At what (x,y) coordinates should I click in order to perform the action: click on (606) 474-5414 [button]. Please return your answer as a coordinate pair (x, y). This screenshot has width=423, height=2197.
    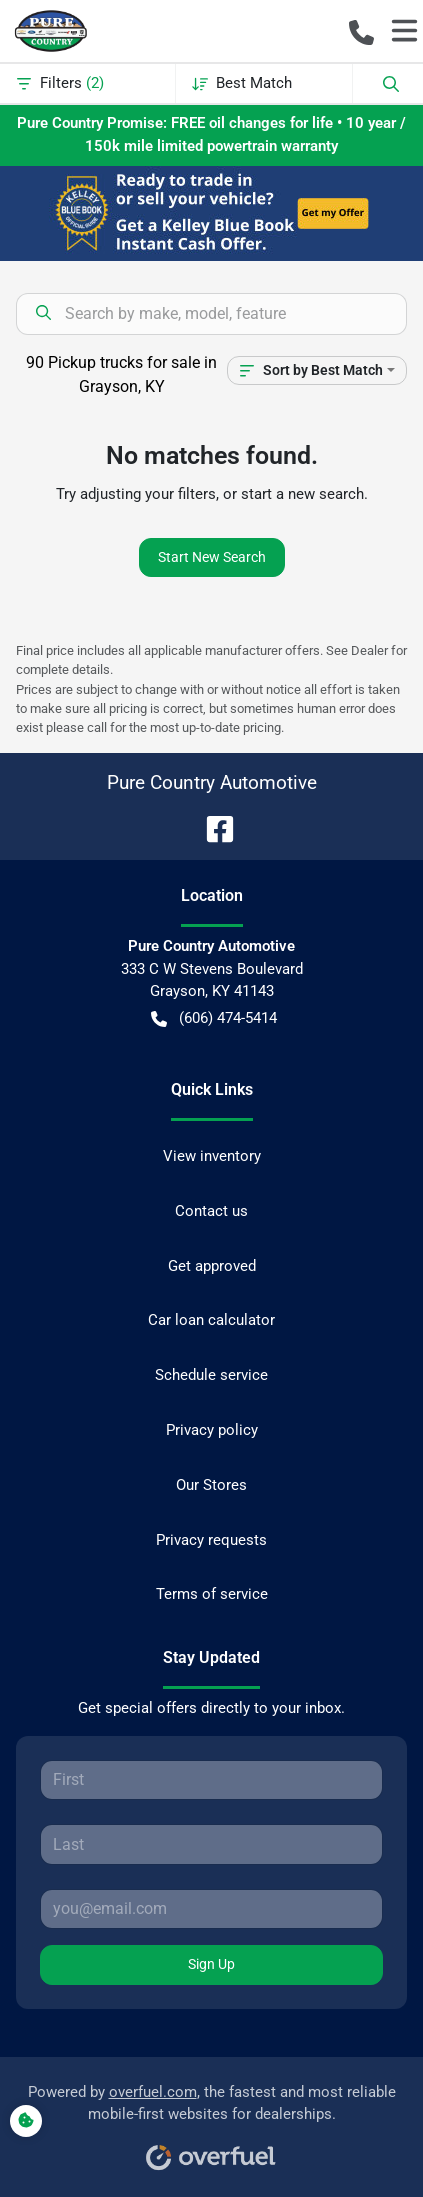
    Looking at the image, I should click on (214, 1018).